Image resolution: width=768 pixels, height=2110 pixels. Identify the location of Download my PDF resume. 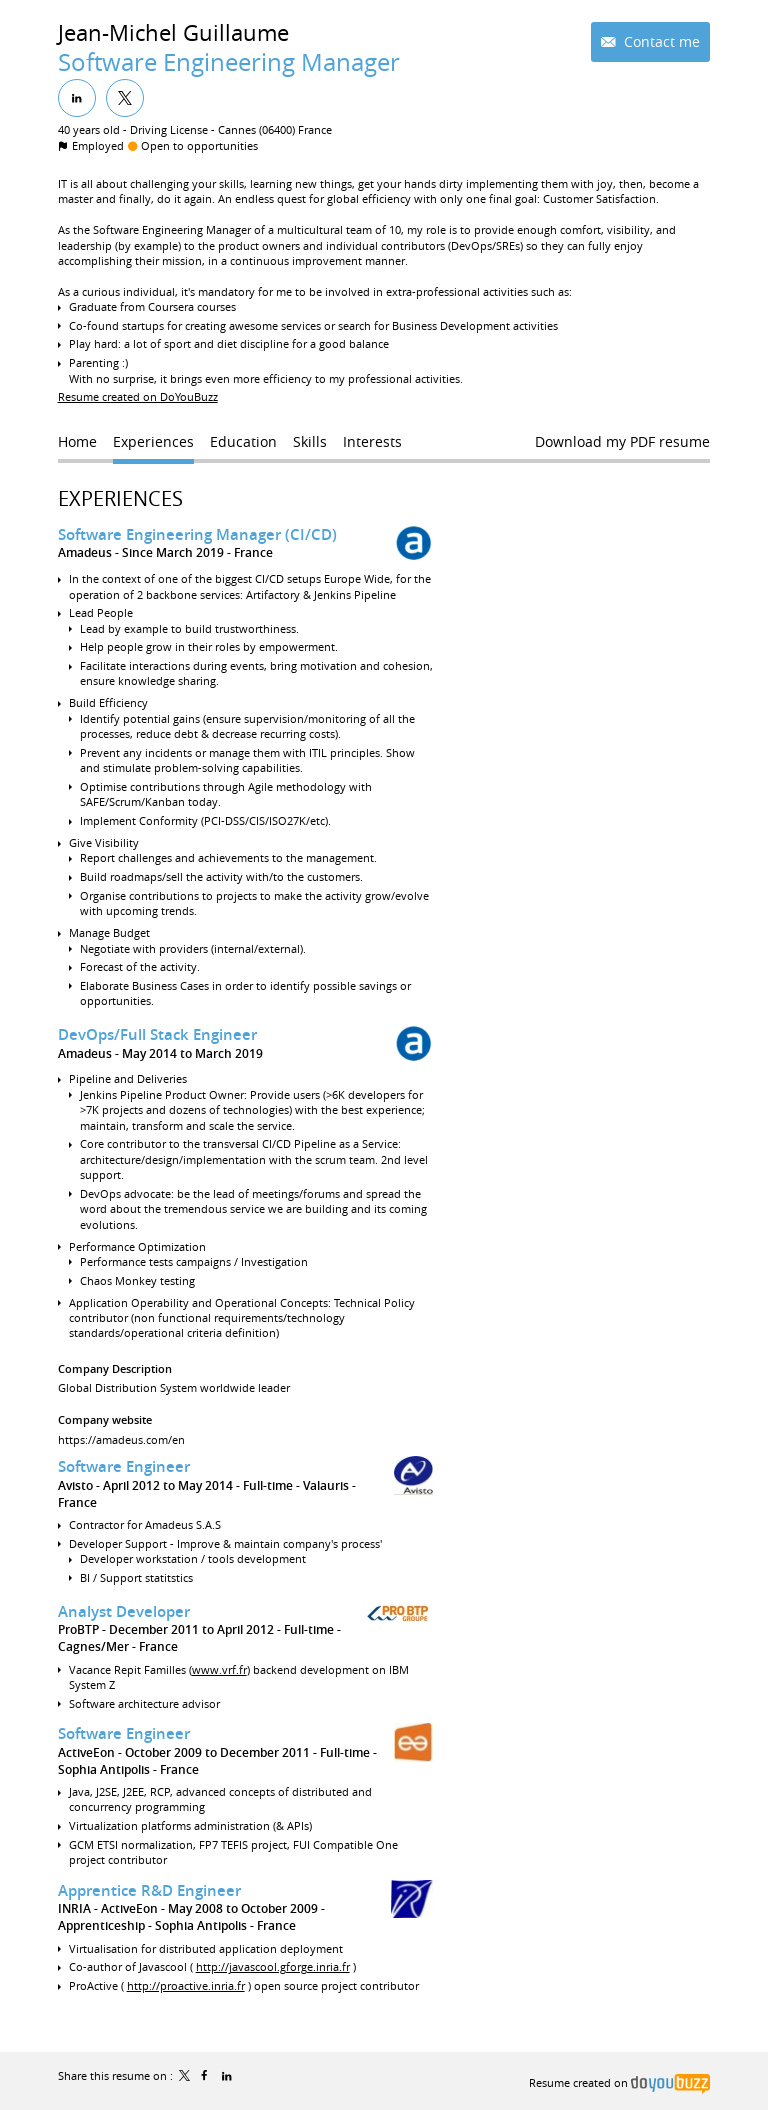
(622, 441).